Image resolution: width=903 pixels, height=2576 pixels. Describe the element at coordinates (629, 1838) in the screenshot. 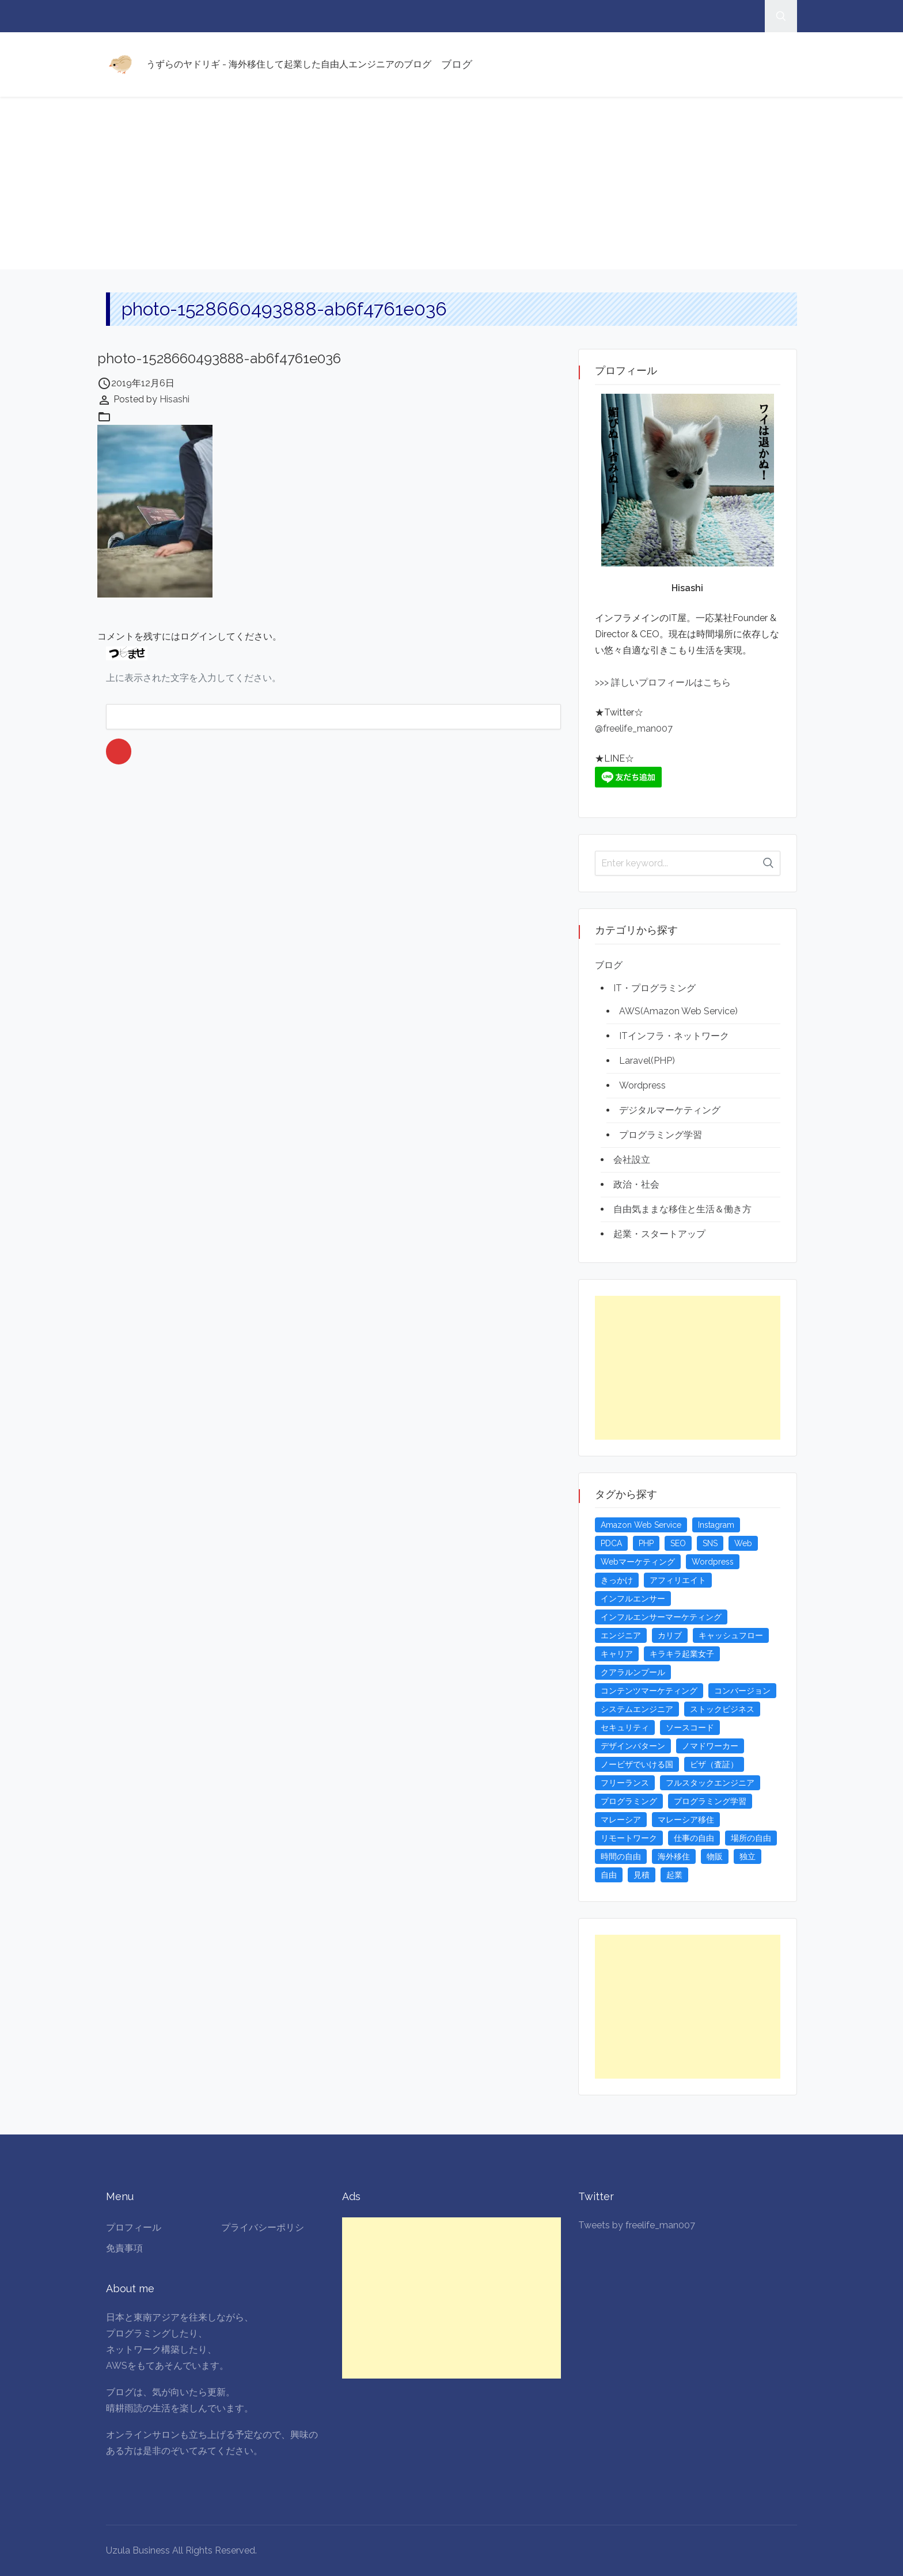

I see `リモートワーク [リモートワーク (4個の項目)]` at that location.